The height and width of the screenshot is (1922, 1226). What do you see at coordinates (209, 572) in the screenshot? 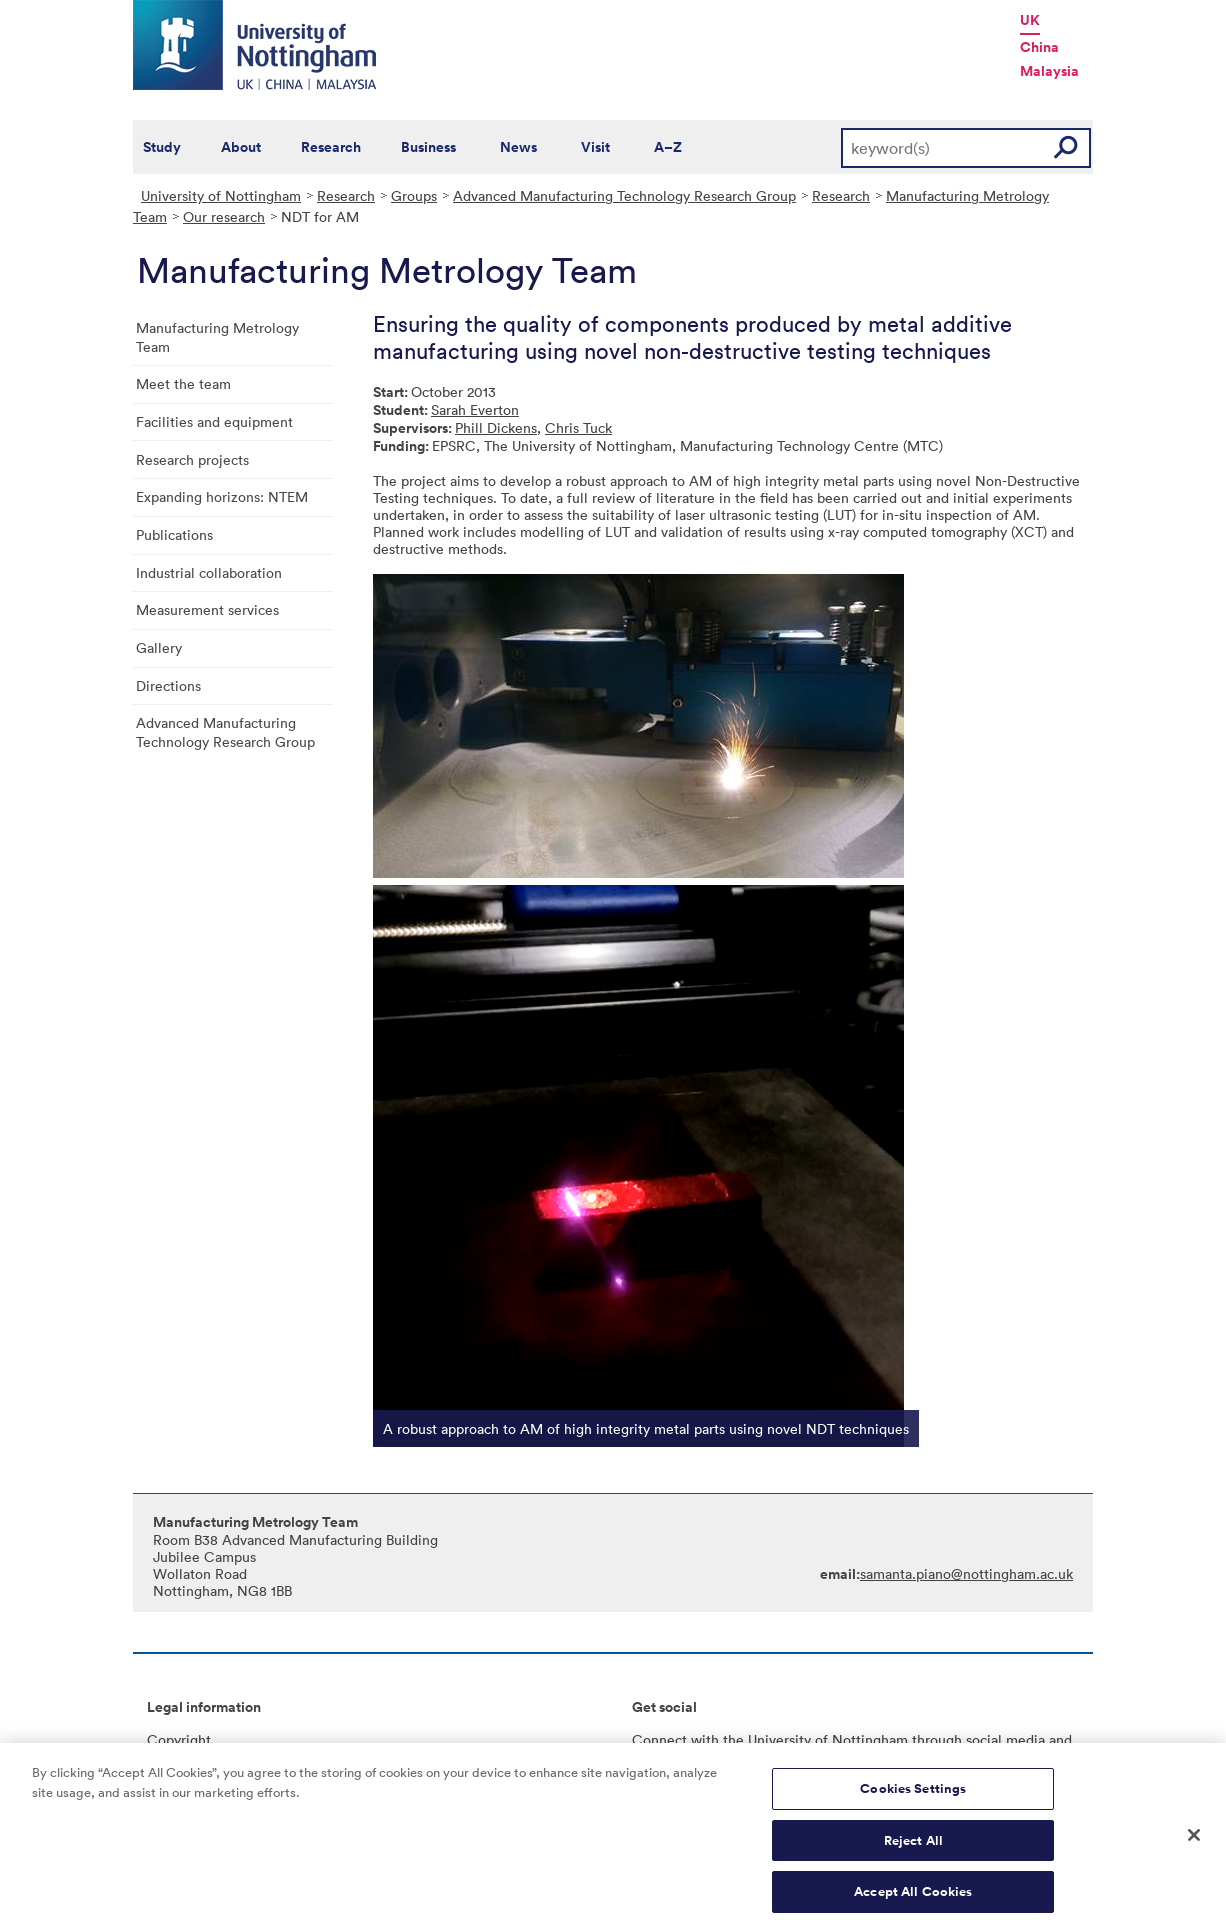
I see `Industrial collaboration` at bounding box center [209, 572].